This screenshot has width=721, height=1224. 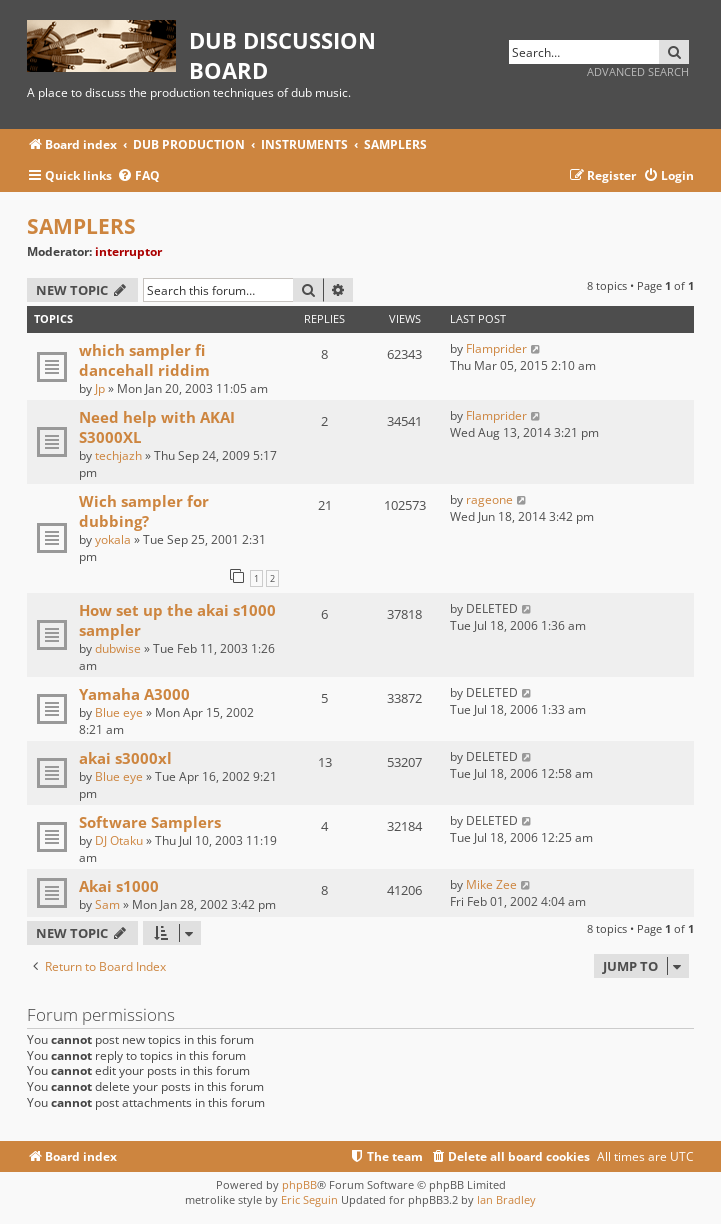 What do you see at coordinates (128, 251) in the screenshot?
I see `interruptor` at bounding box center [128, 251].